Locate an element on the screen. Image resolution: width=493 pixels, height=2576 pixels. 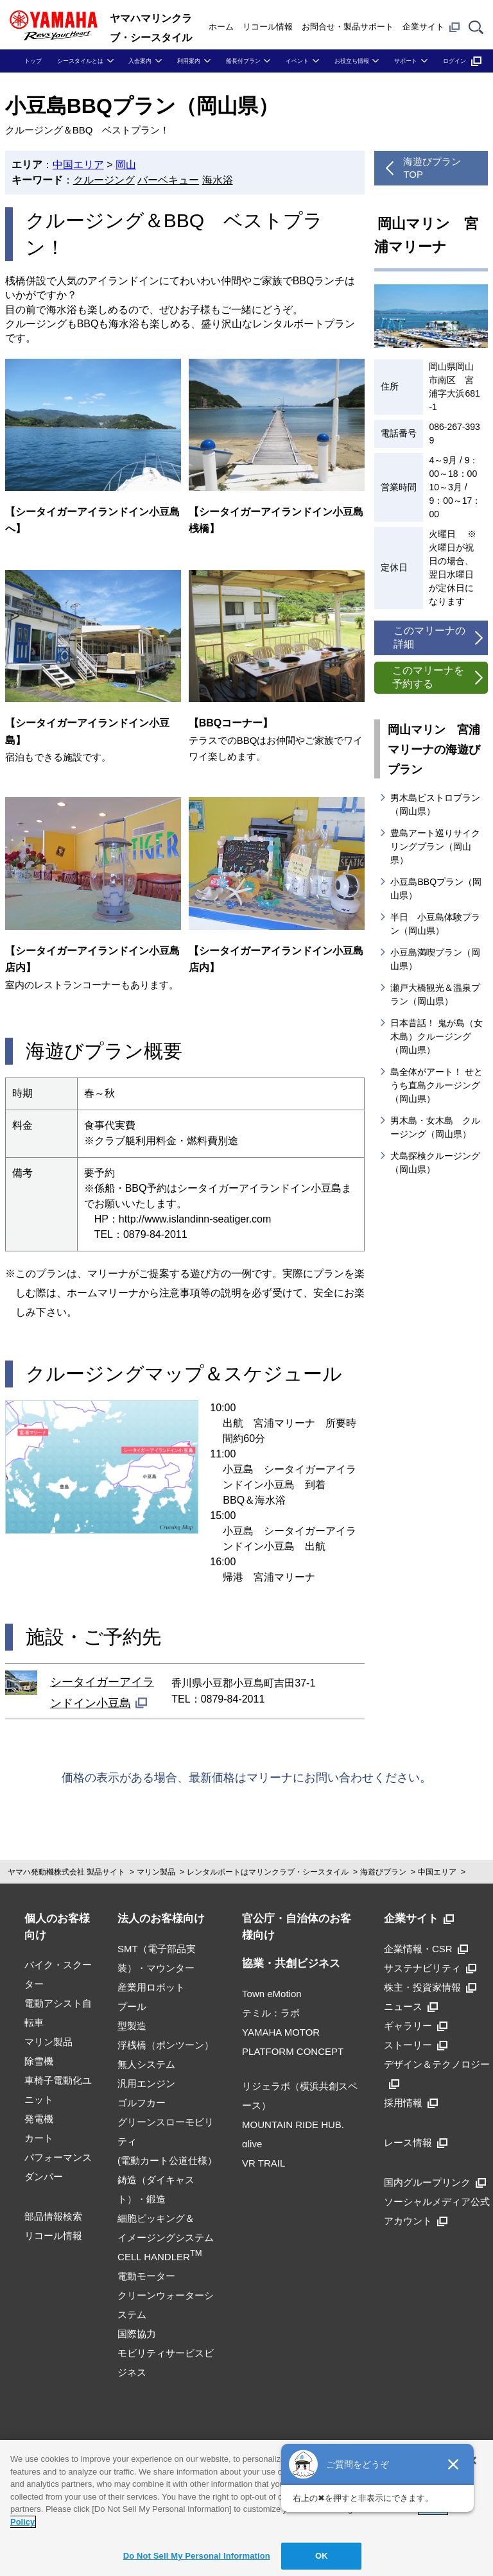
マリン製品 is located at coordinates (156, 1872).